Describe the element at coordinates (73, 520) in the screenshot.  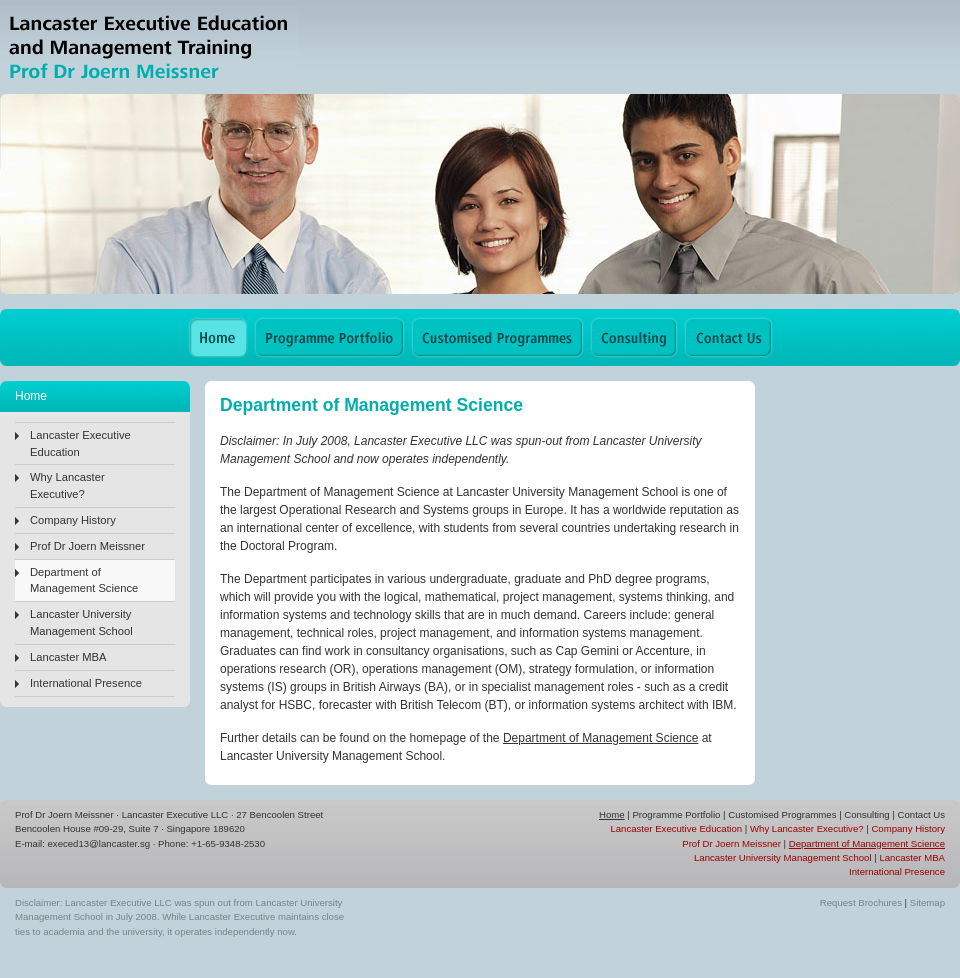
I see `Company History` at that location.